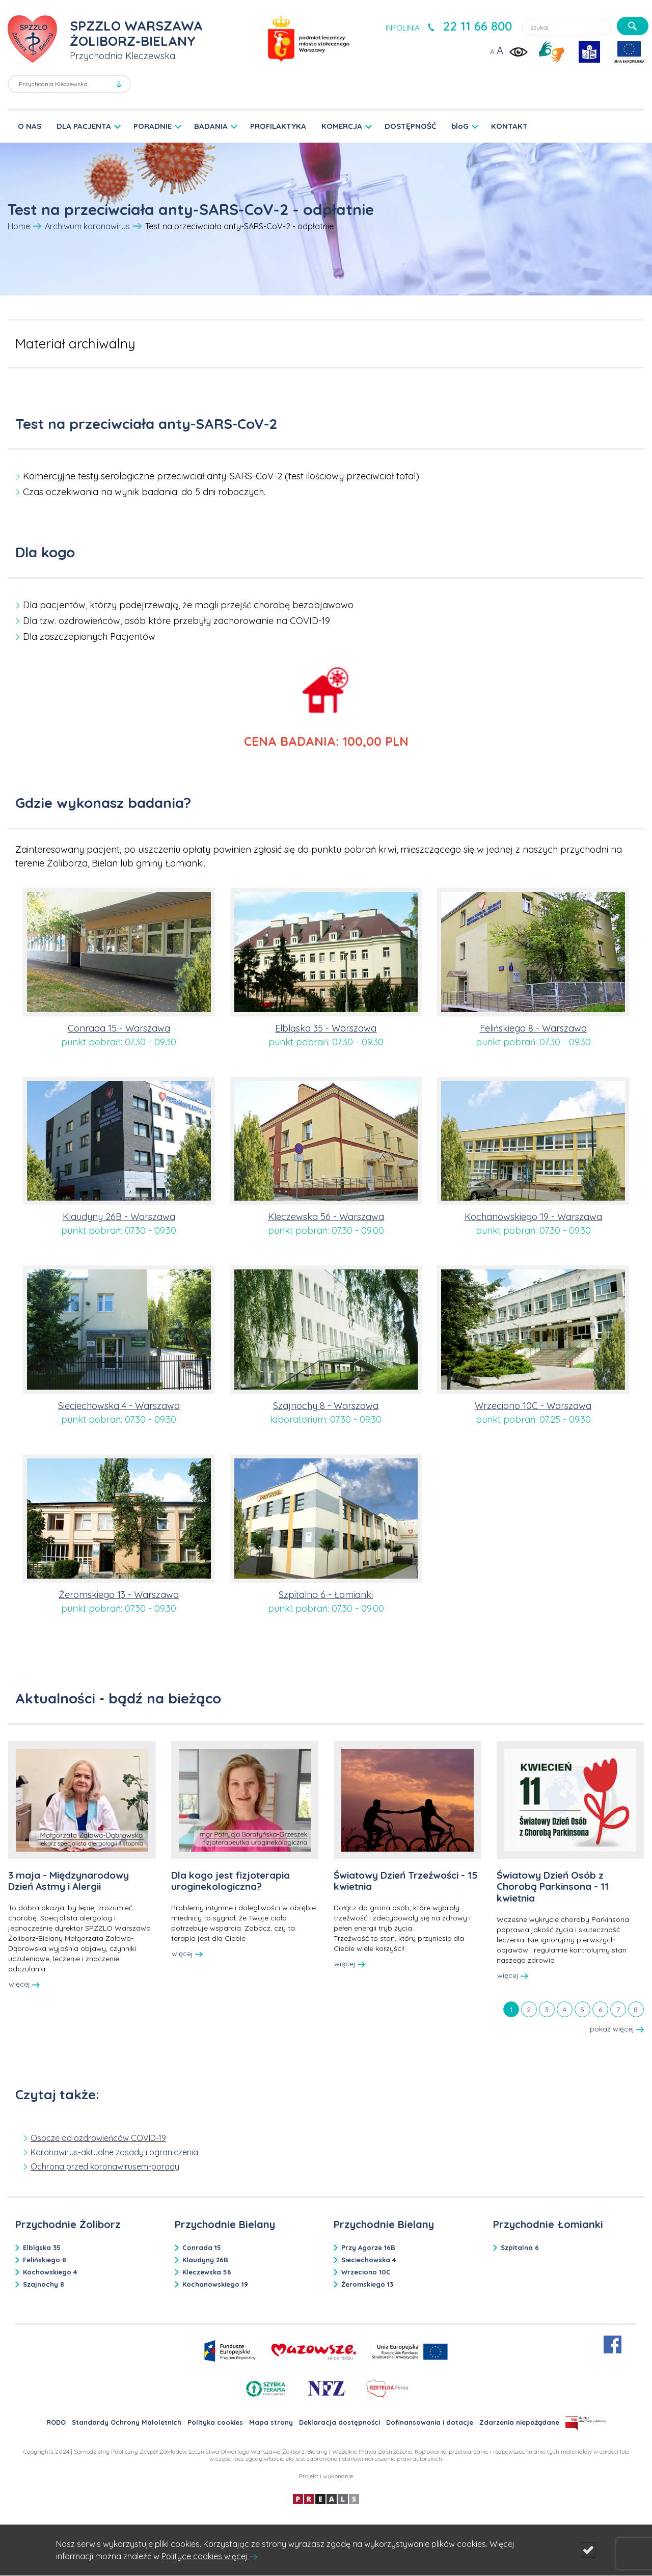 This screenshot has height=2576, width=652. Describe the element at coordinates (519, 2422) in the screenshot. I see `Zdarzenia niepożądane` at that location.